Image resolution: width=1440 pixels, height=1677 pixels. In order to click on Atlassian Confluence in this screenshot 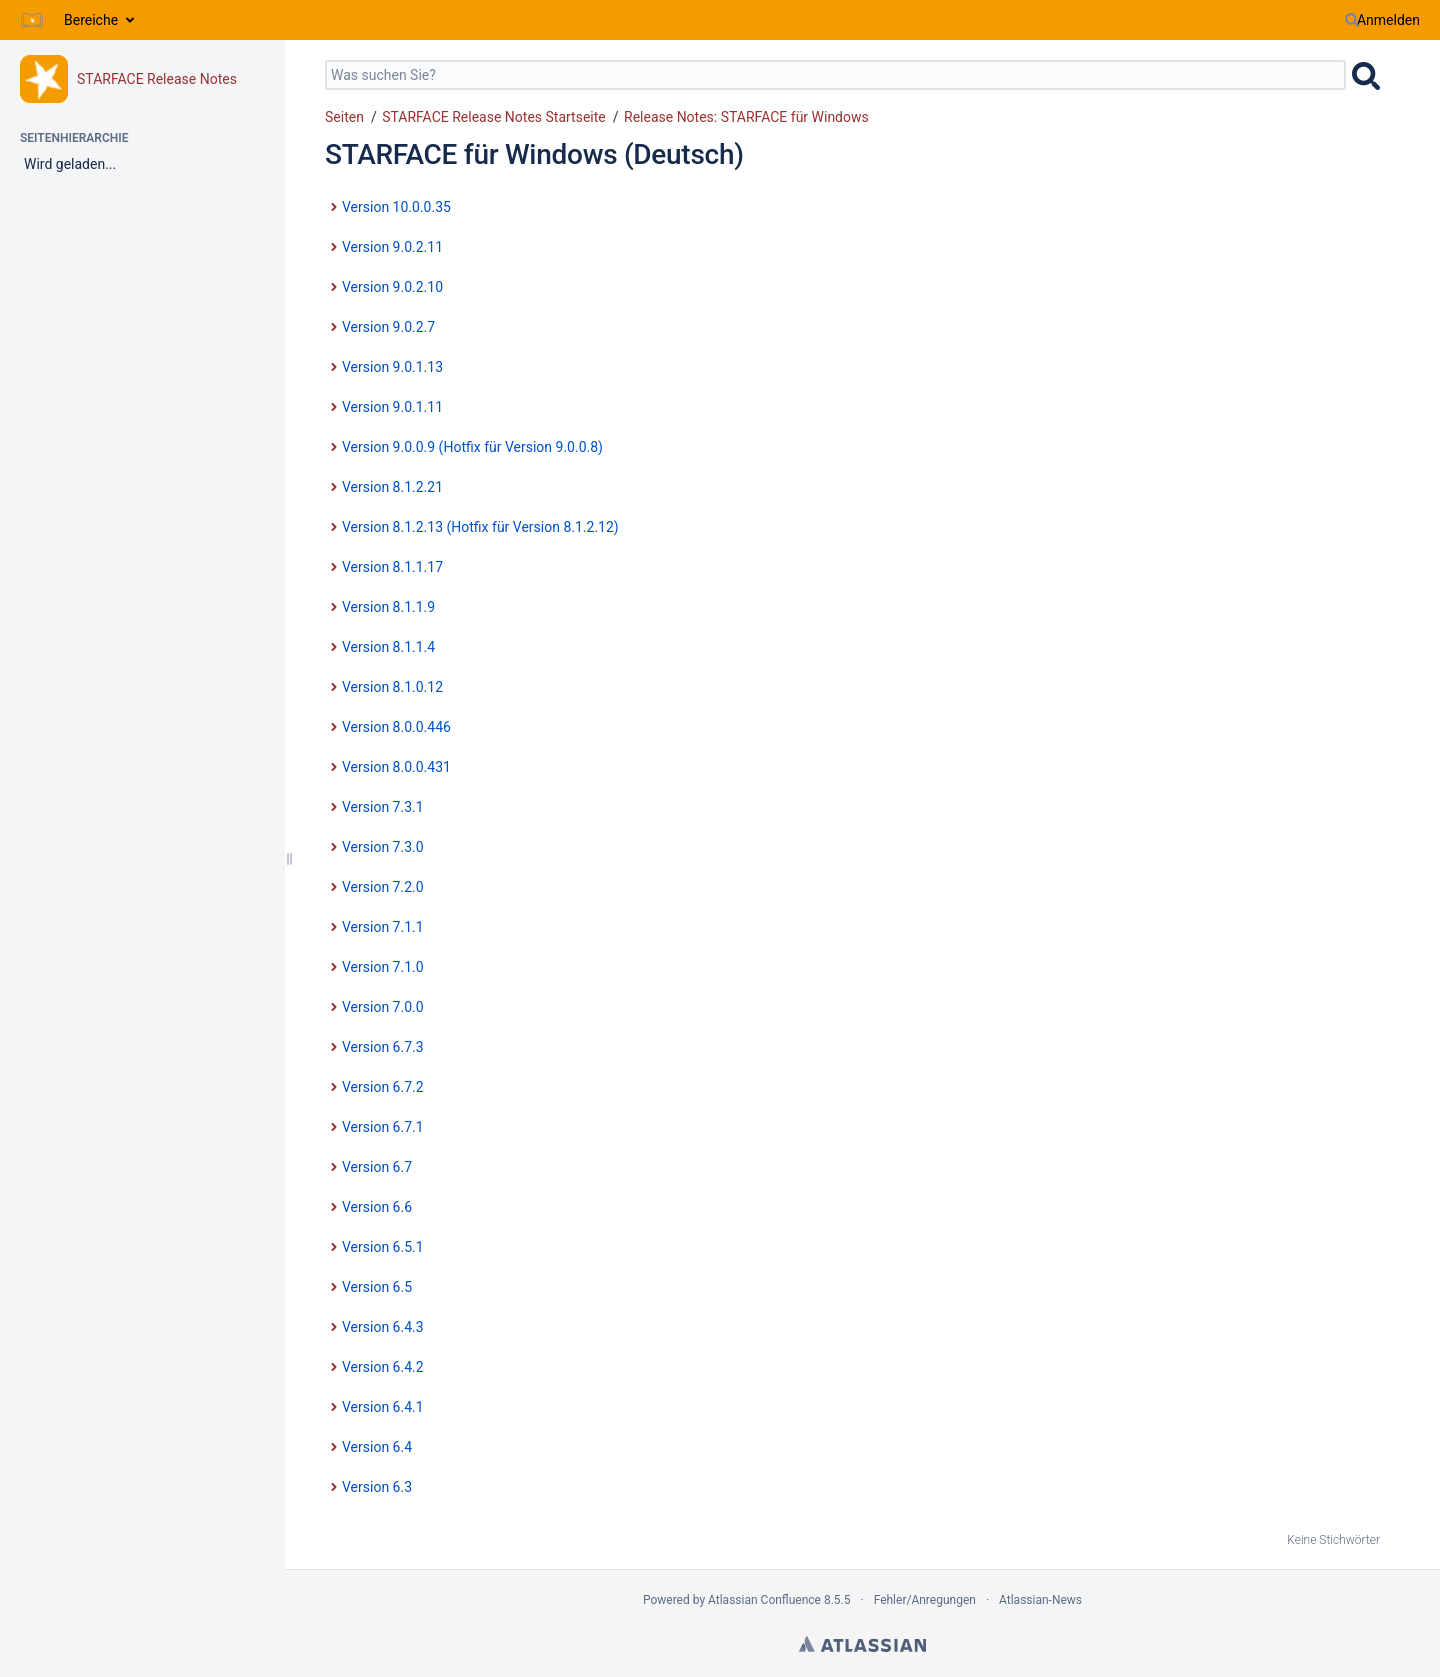, I will do `click(764, 1600)`.